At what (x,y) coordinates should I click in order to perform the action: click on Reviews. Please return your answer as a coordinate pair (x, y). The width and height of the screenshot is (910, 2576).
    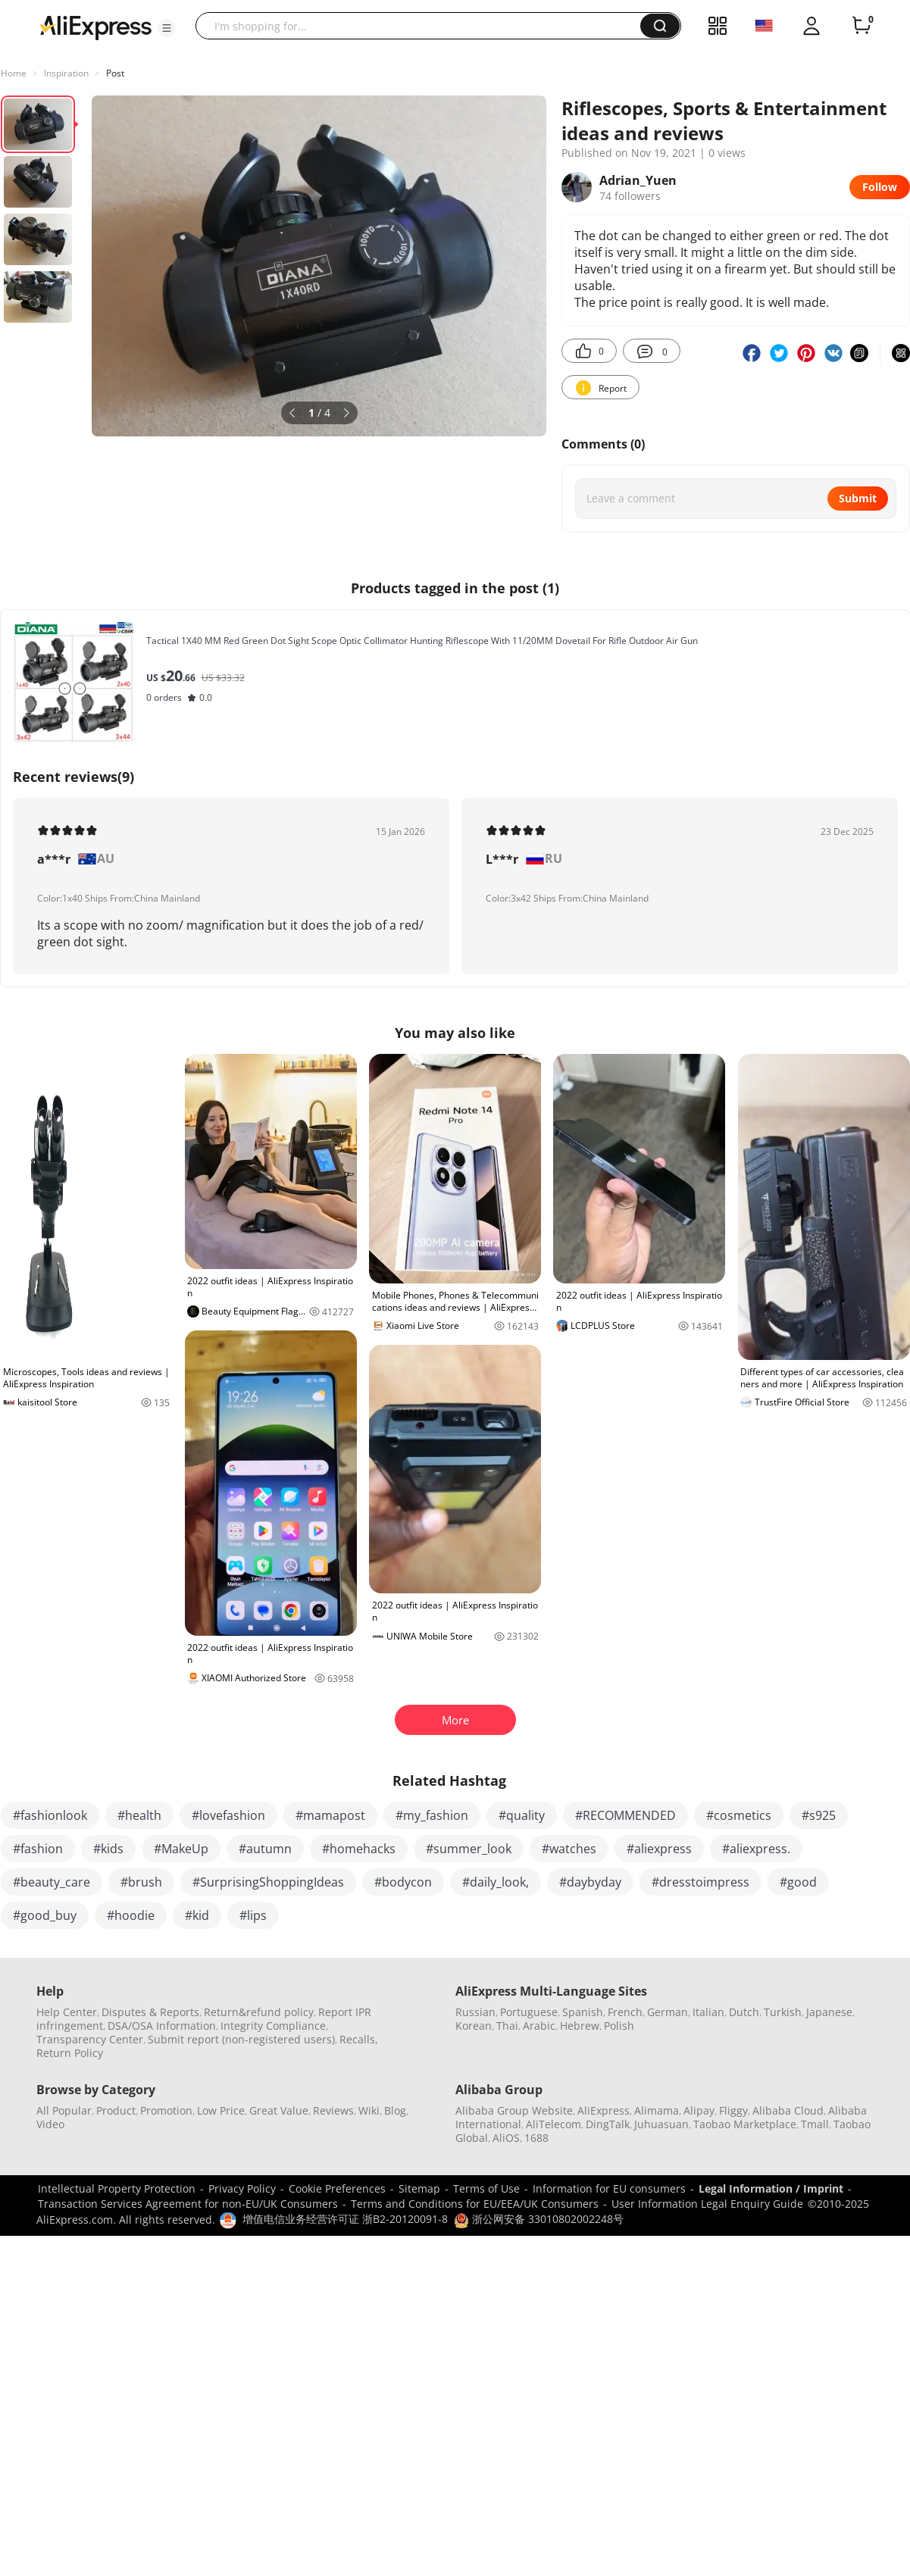
    Looking at the image, I should click on (333, 2110).